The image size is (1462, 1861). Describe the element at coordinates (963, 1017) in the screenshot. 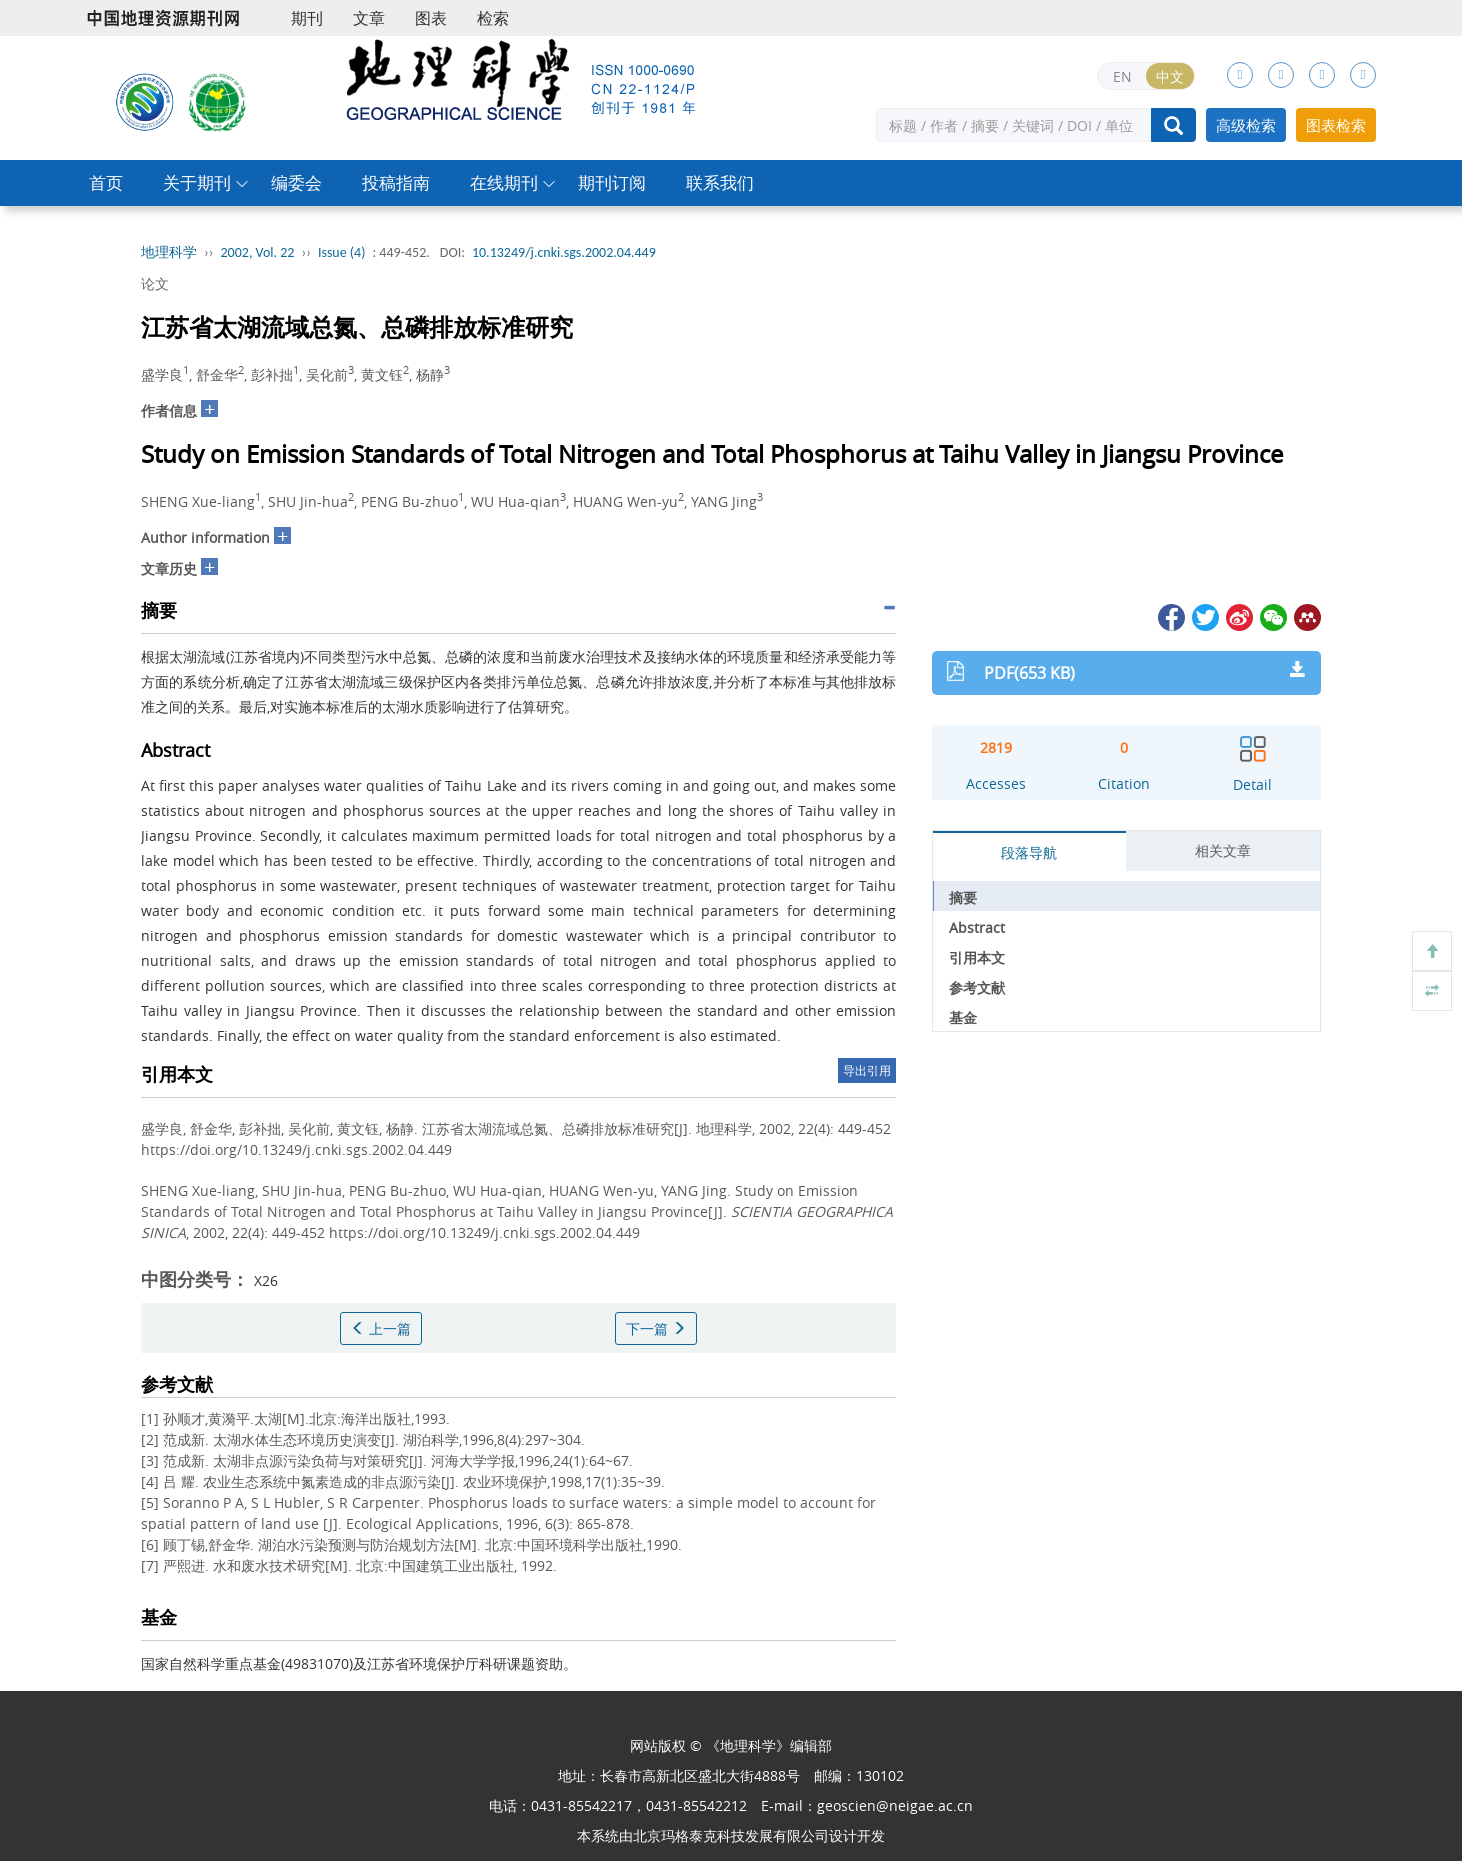

I see `基金` at that location.